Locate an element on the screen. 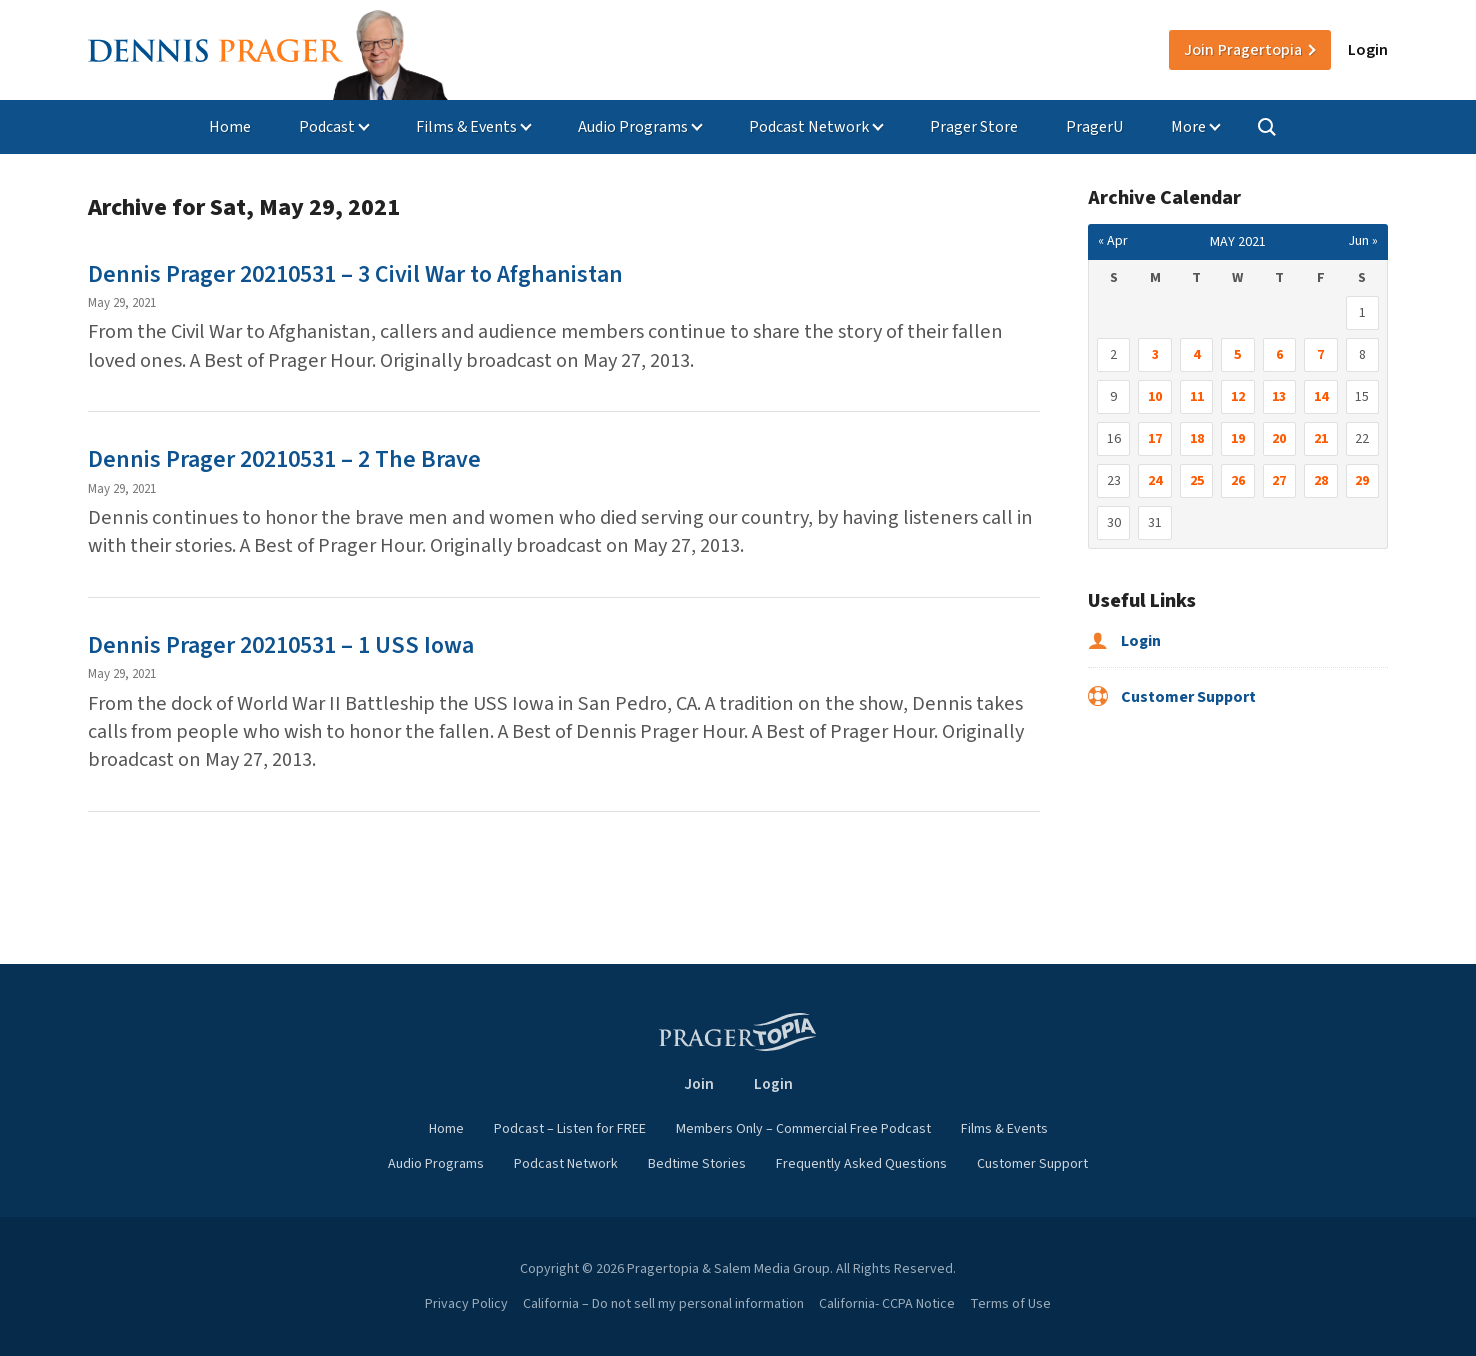  Join is located at coordinates (1243, 50).